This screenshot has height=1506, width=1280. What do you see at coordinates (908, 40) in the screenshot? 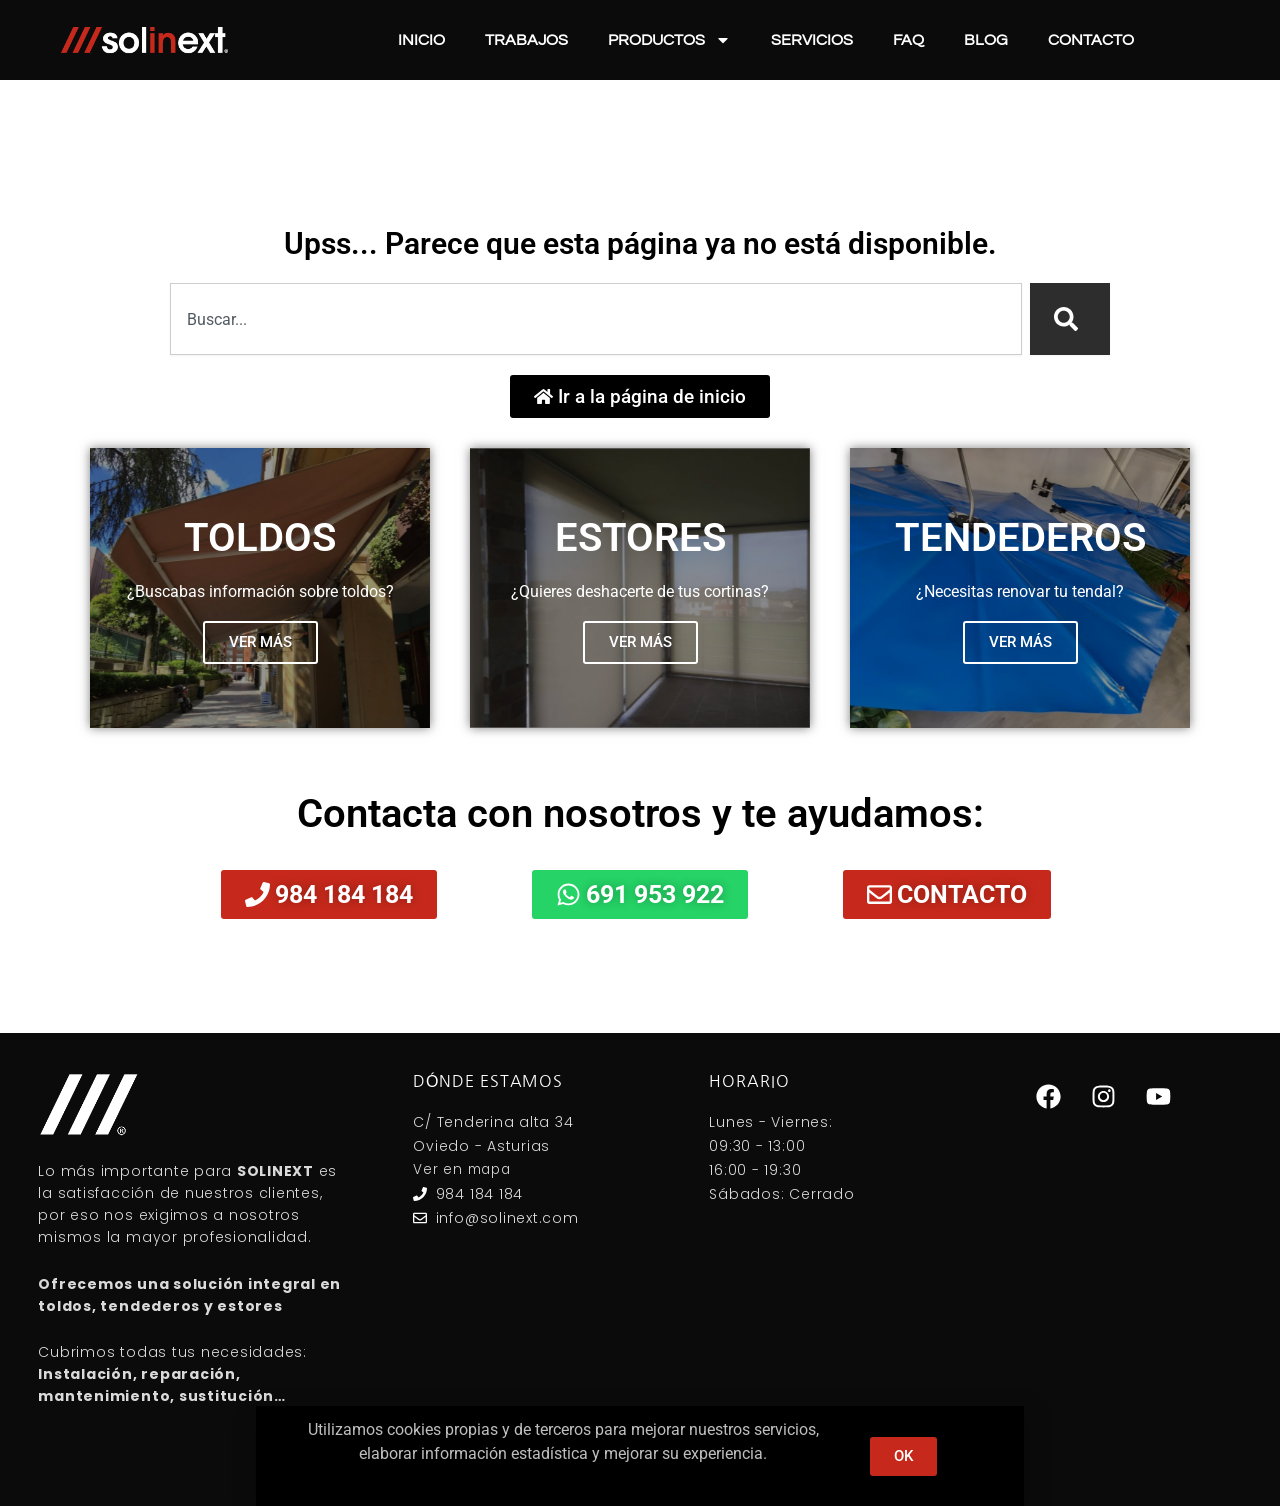
I see `FAQ` at bounding box center [908, 40].